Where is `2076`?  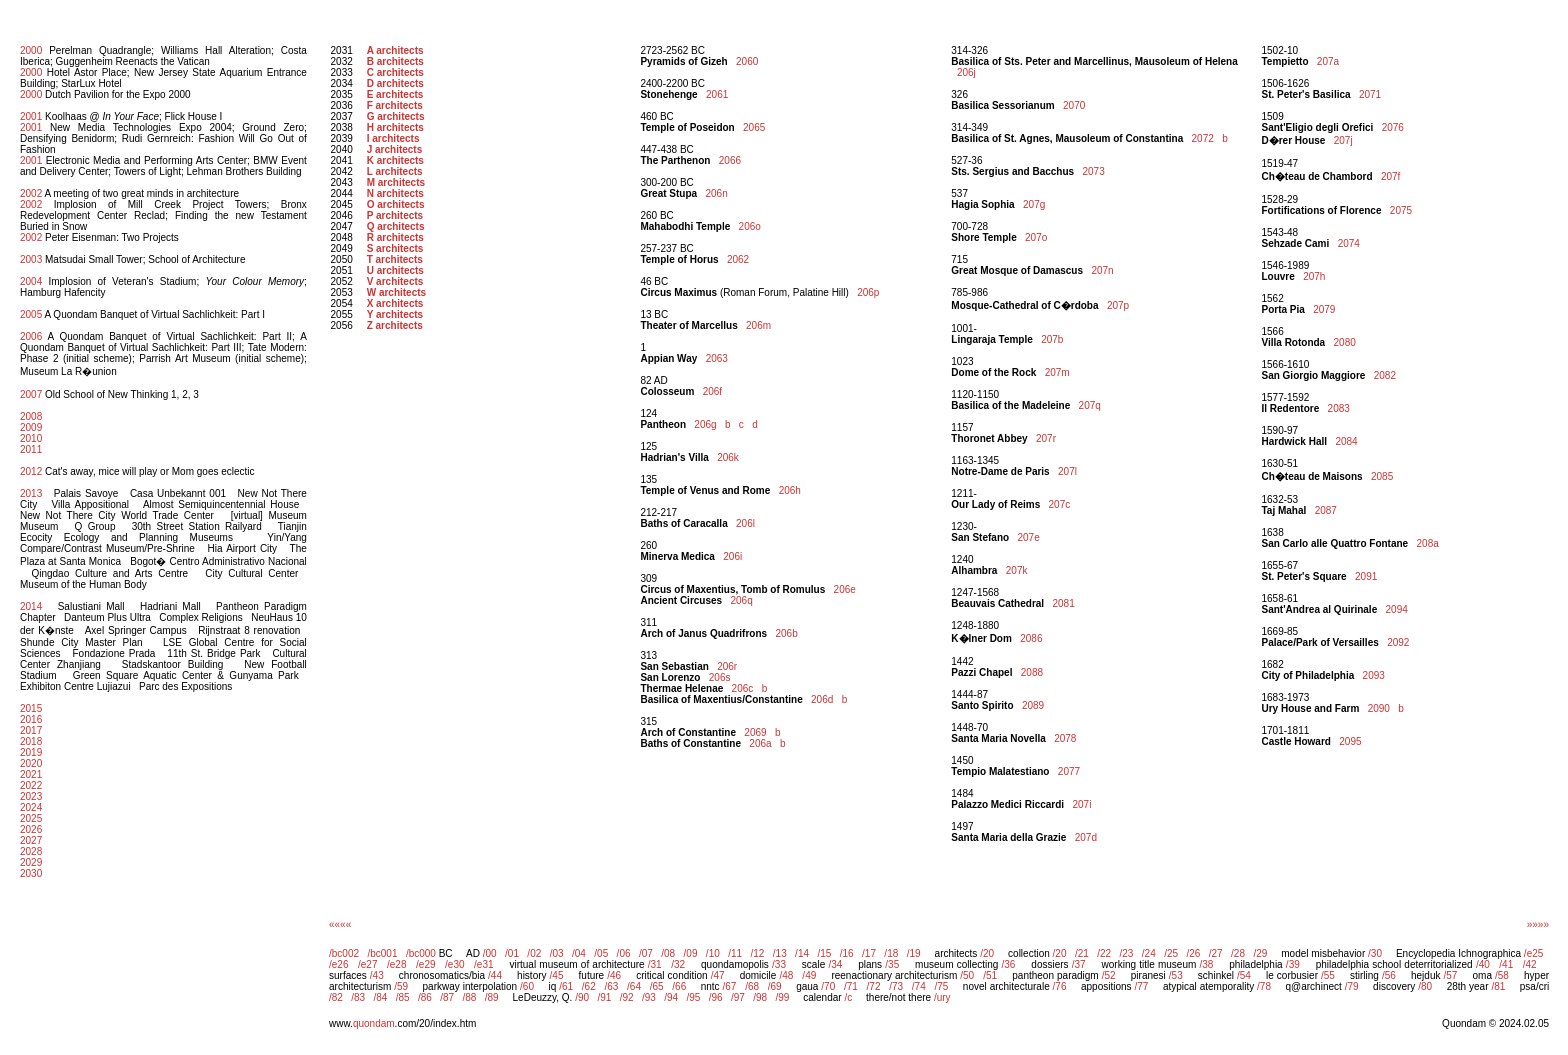 2076 is located at coordinates (1393, 127).